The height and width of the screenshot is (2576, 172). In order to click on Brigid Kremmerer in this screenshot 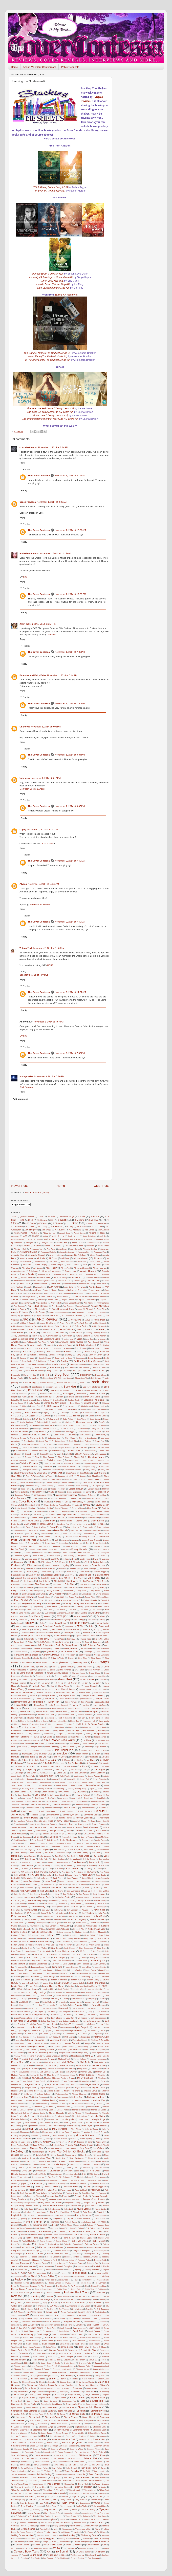, I will do `click(70, 1406)`.